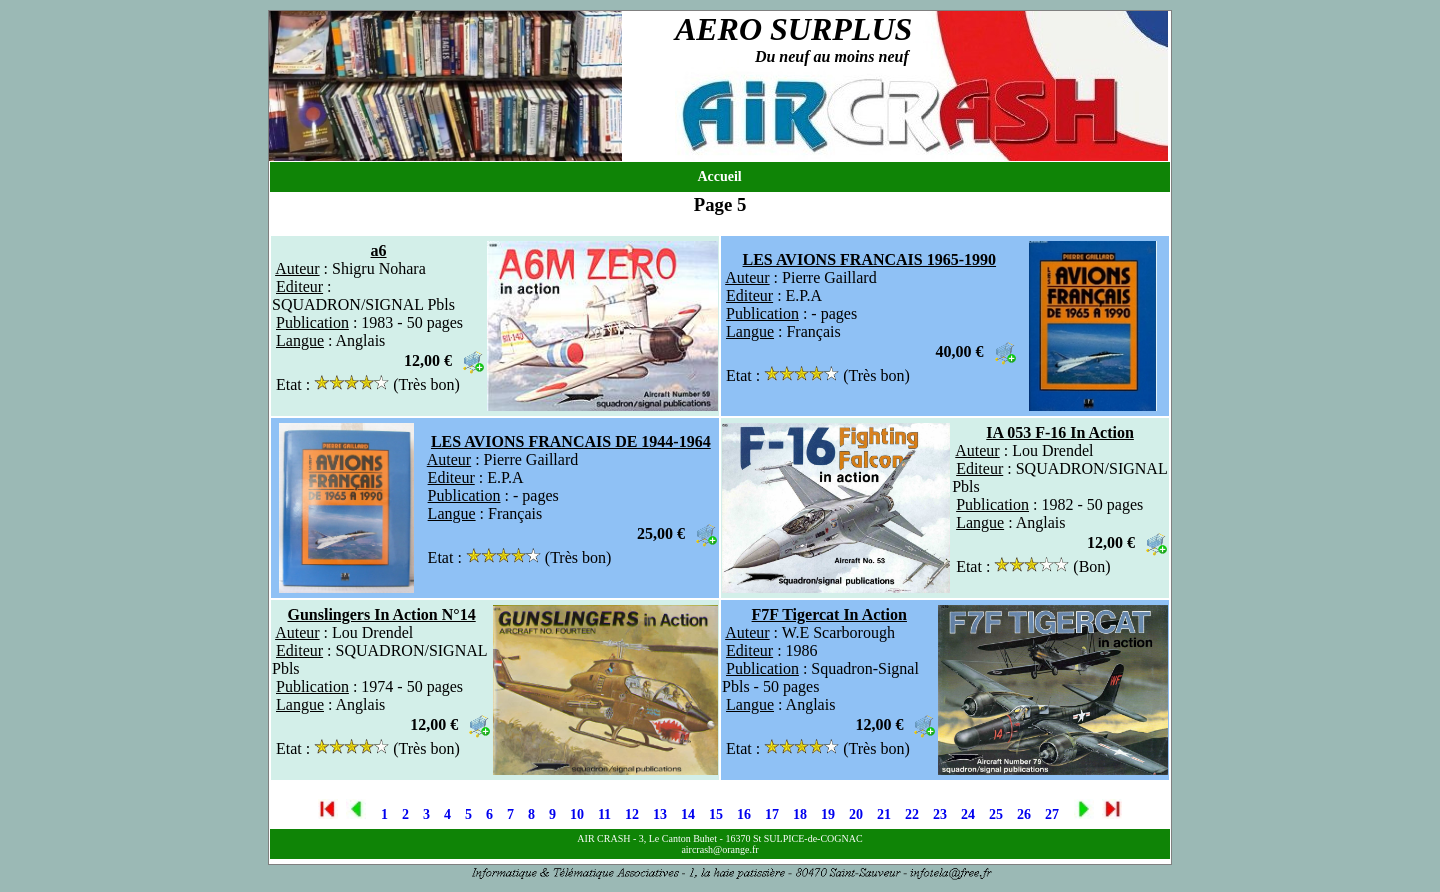  I want to click on 23, so click(940, 814).